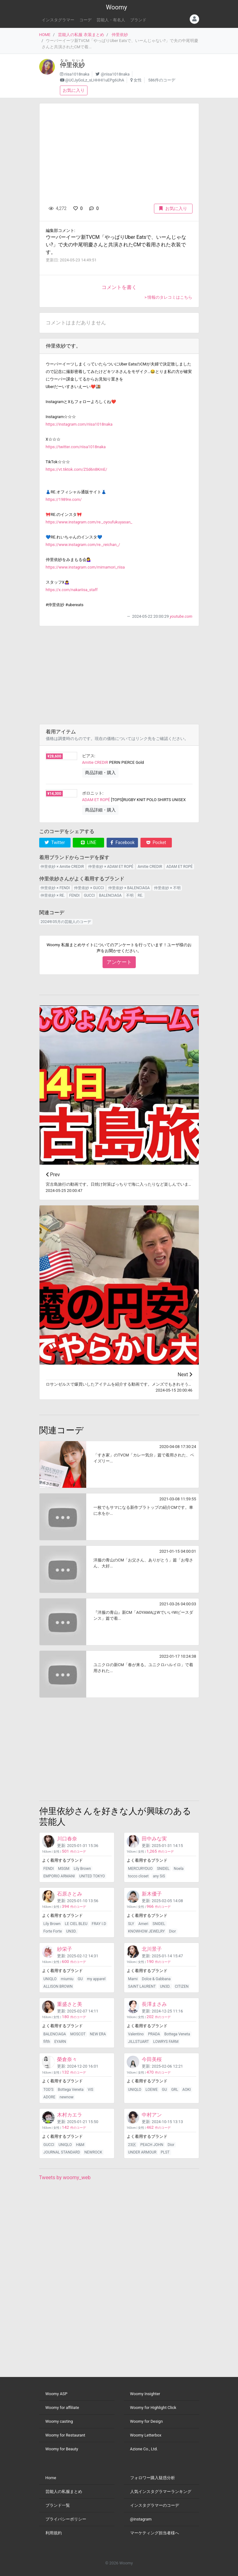 The width and height of the screenshot is (238, 2576). Describe the element at coordinates (64, 499) in the screenshot. I see `https://1989re.com/` at that location.